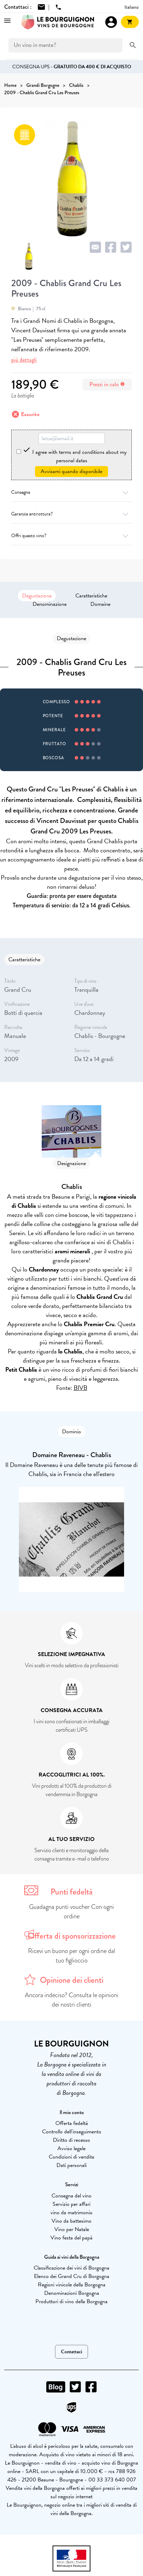 The width and height of the screenshot is (143, 2576). I want to click on vino da matrimonio, so click(71, 2212).